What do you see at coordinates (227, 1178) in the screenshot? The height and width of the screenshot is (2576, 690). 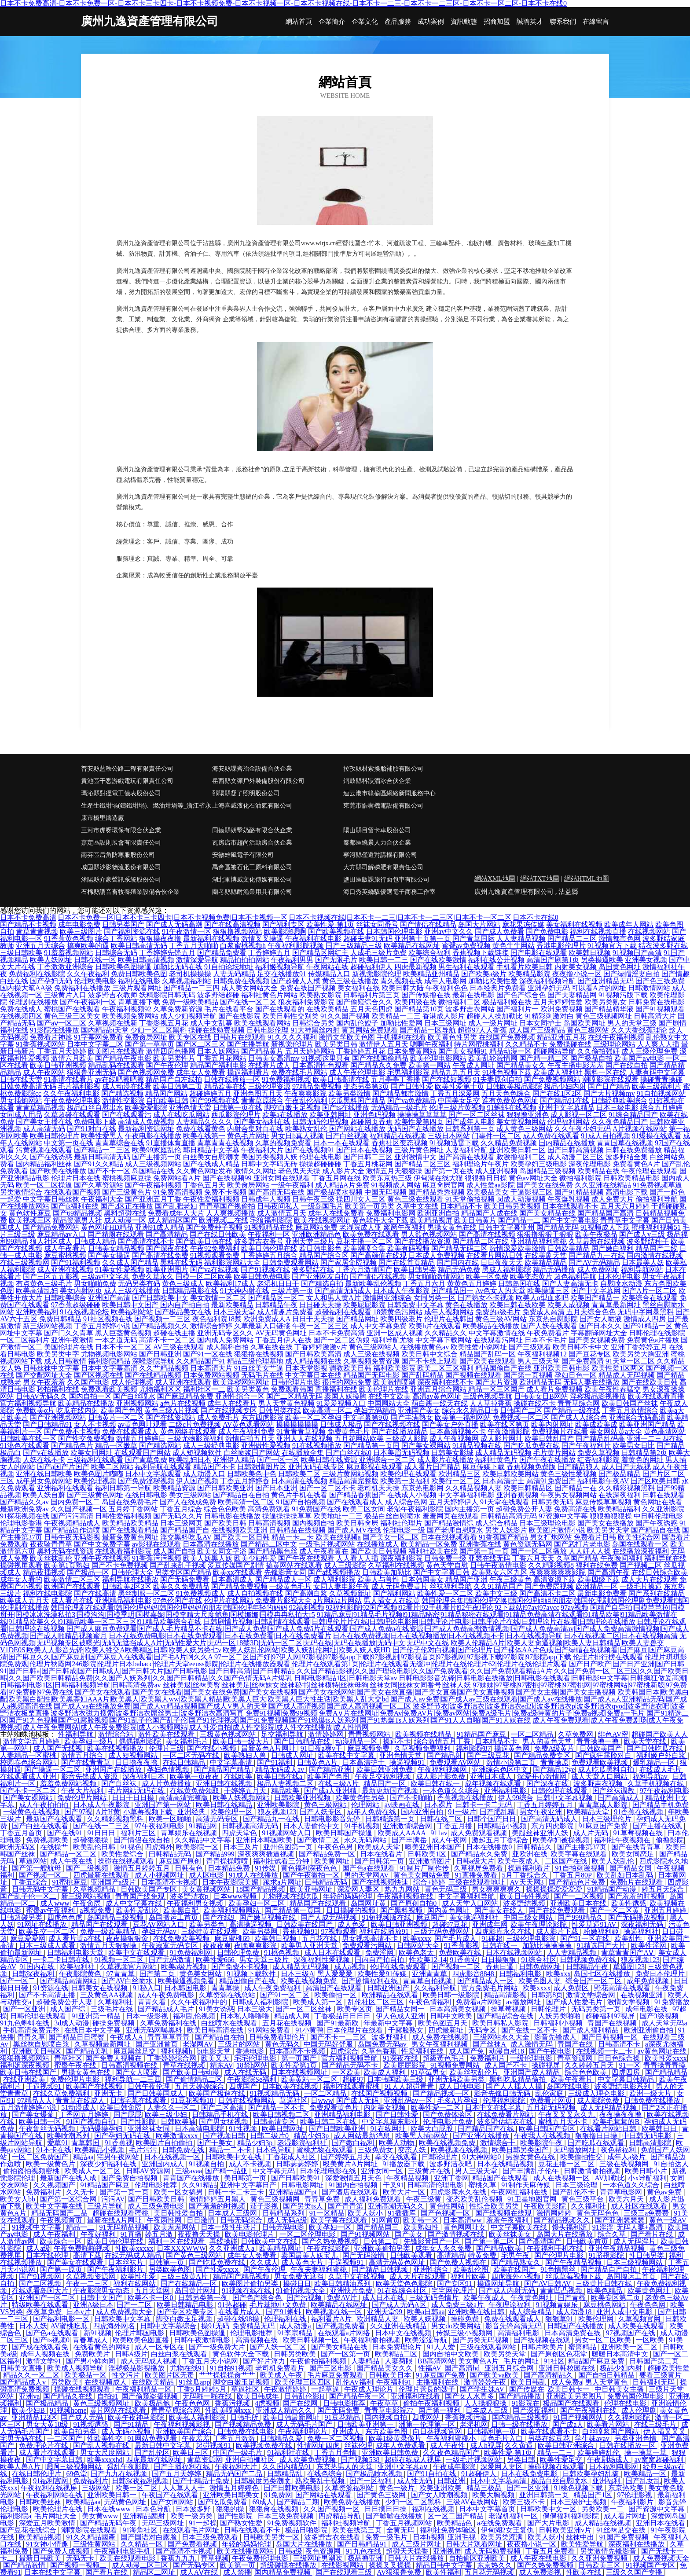 I see `国产在线视频99` at bounding box center [227, 1178].